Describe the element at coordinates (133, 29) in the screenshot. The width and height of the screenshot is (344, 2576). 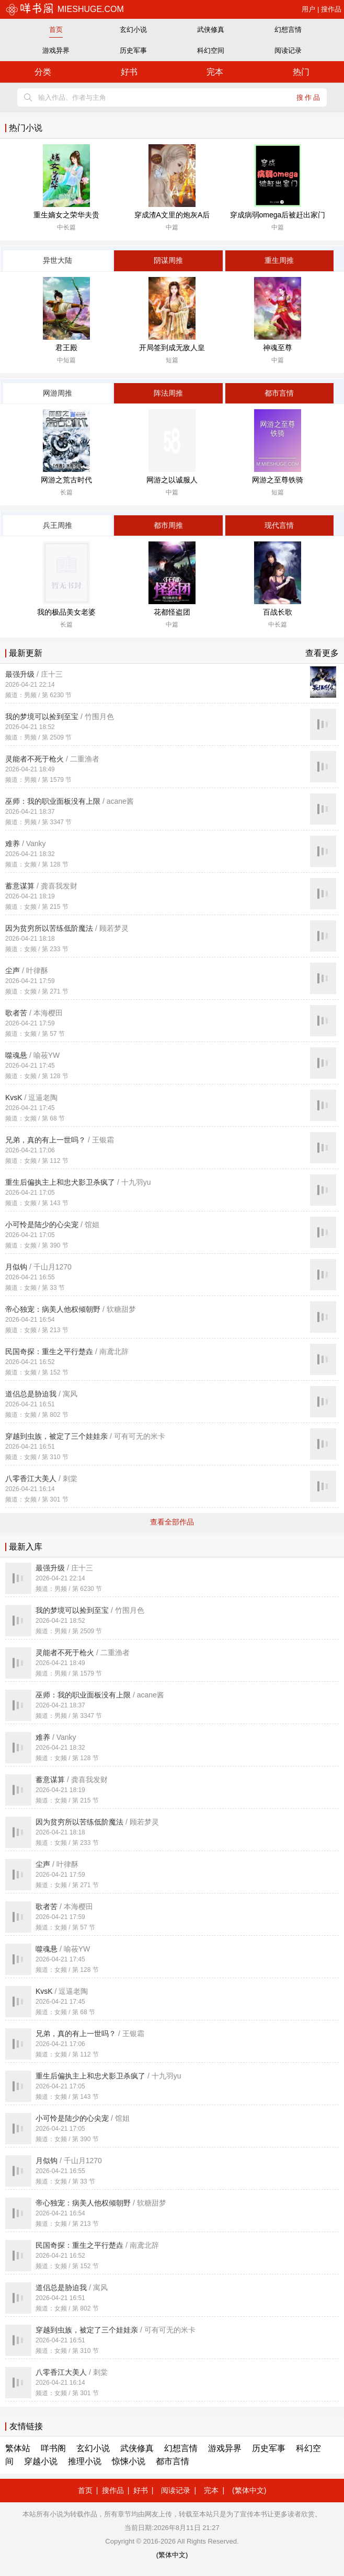
I see `玄幻小说` at that location.